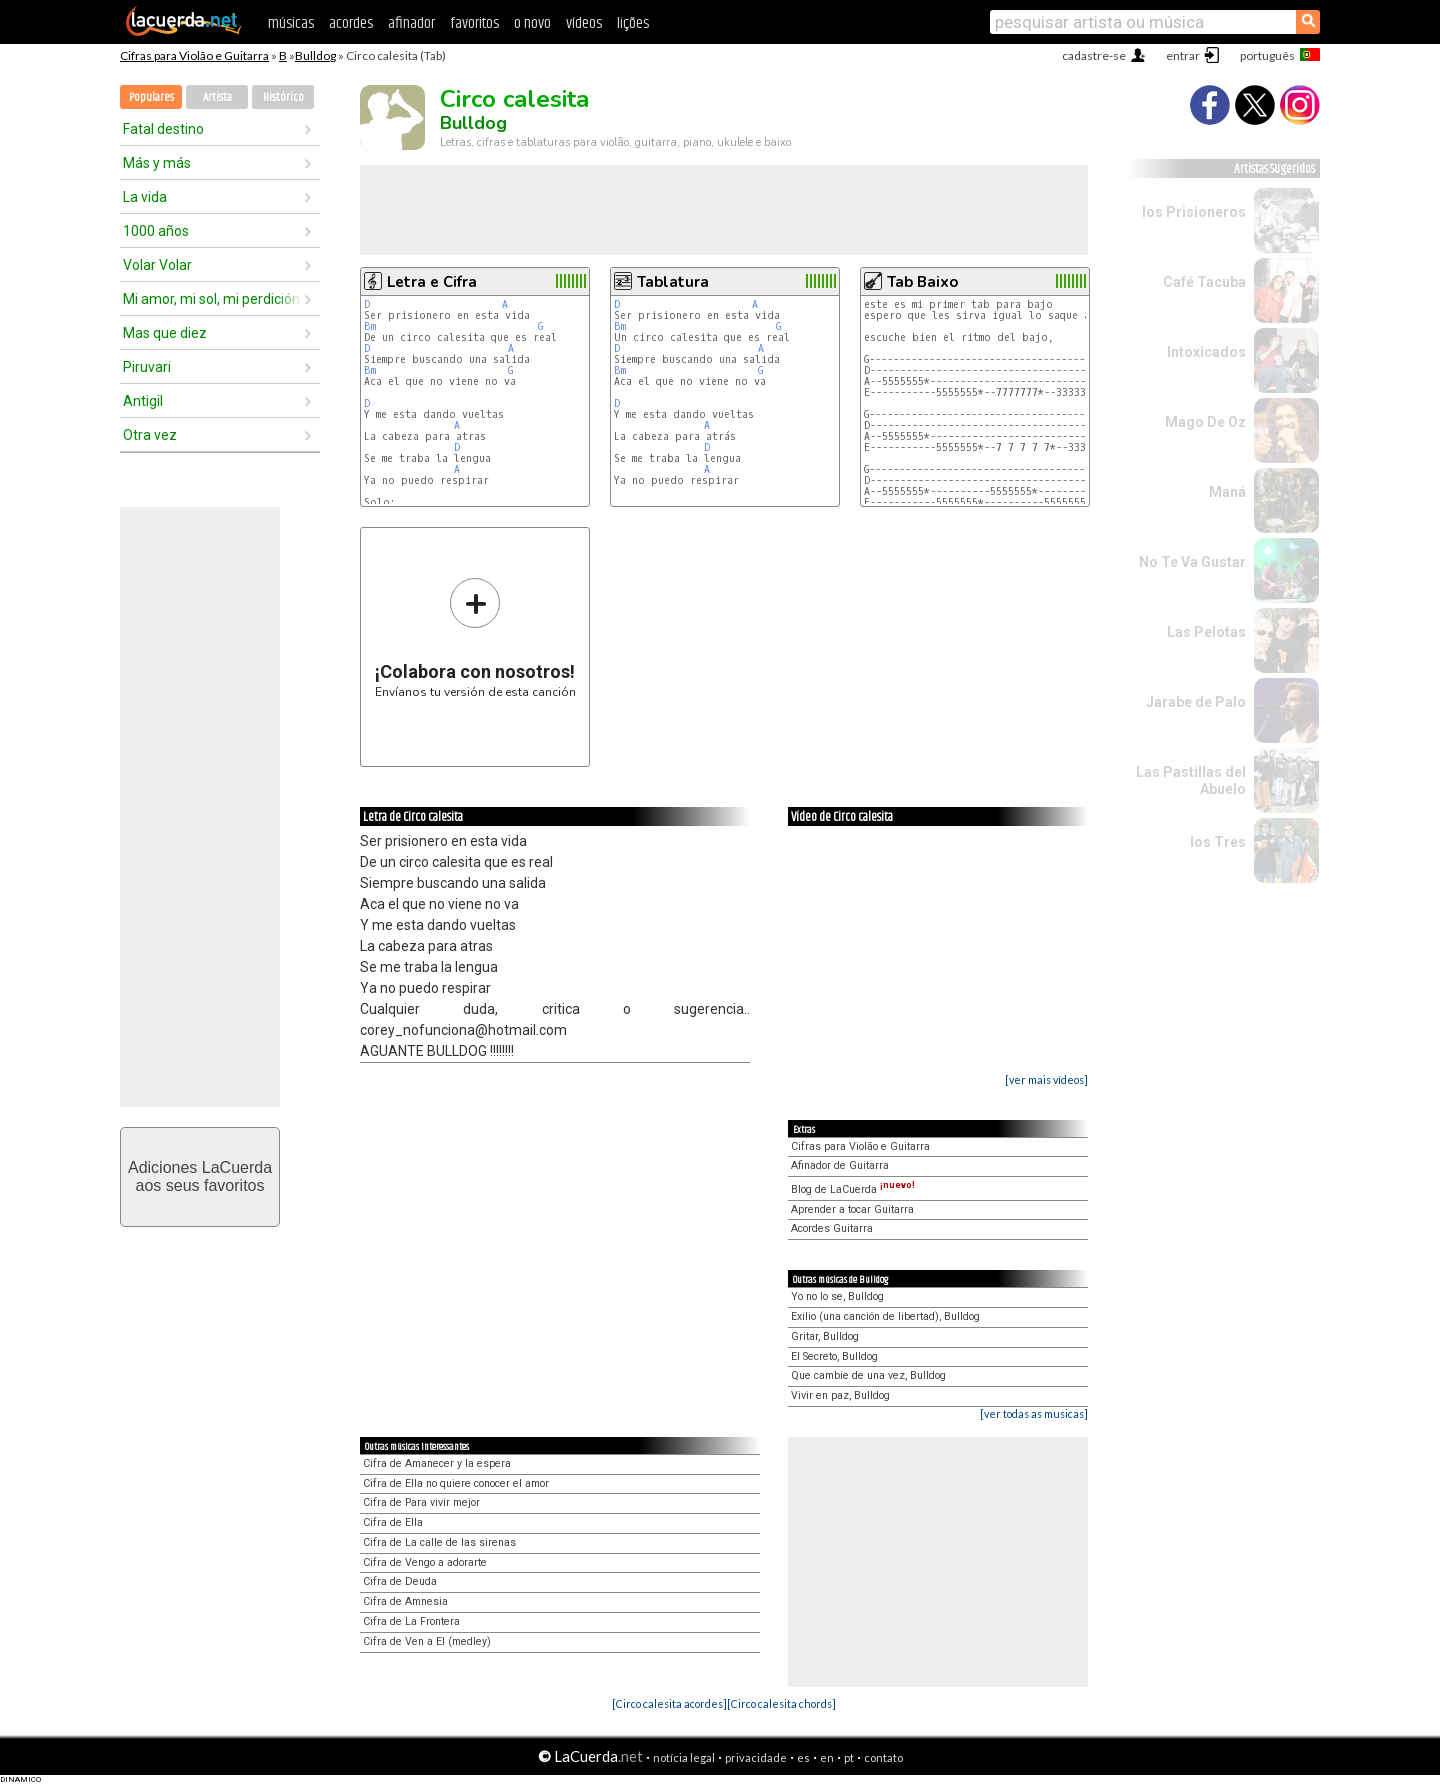 The width and height of the screenshot is (1440, 1784). What do you see at coordinates (849, 1757) in the screenshot?
I see `pt` at bounding box center [849, 1757].